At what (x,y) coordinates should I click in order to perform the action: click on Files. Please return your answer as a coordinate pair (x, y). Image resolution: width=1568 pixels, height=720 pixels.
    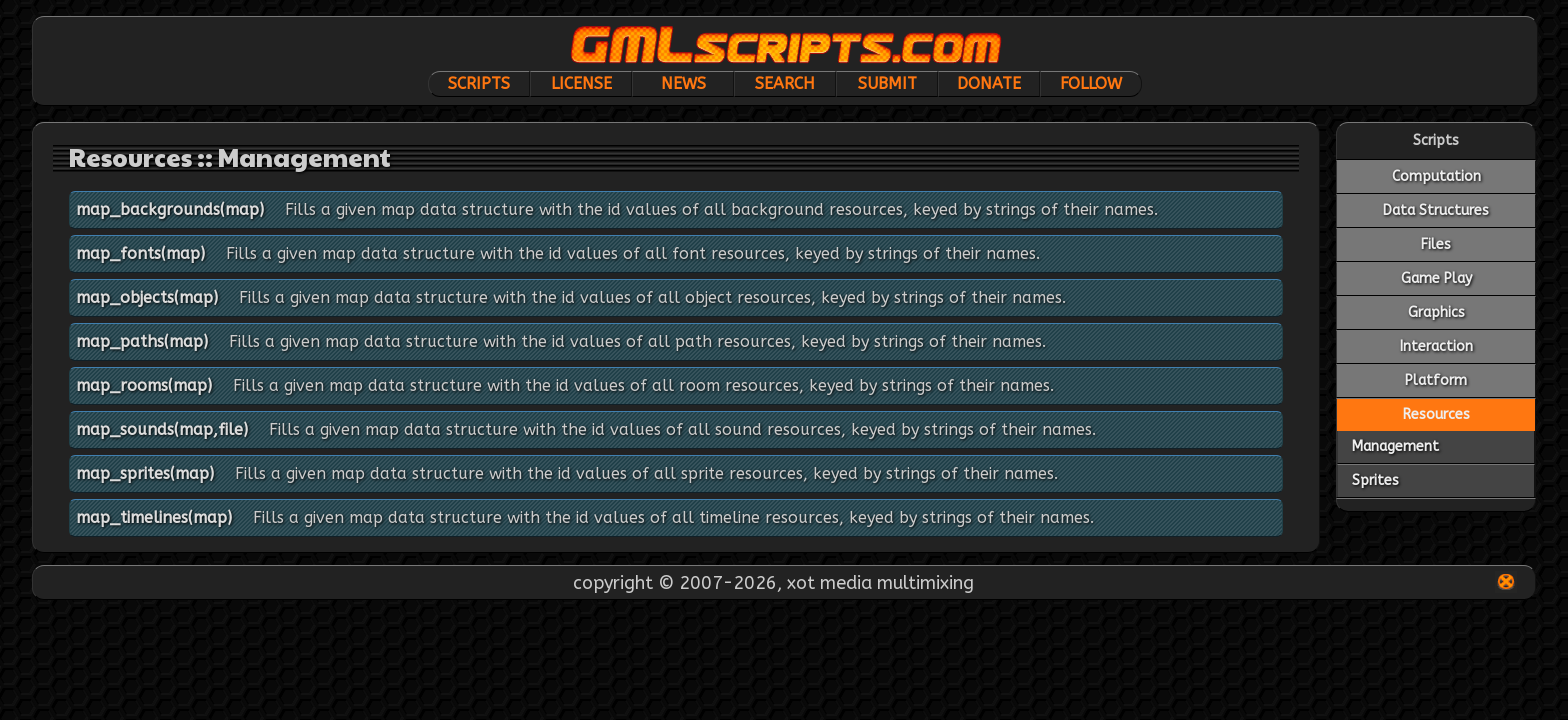
    Looking at the image, I should click on (1436, 244).